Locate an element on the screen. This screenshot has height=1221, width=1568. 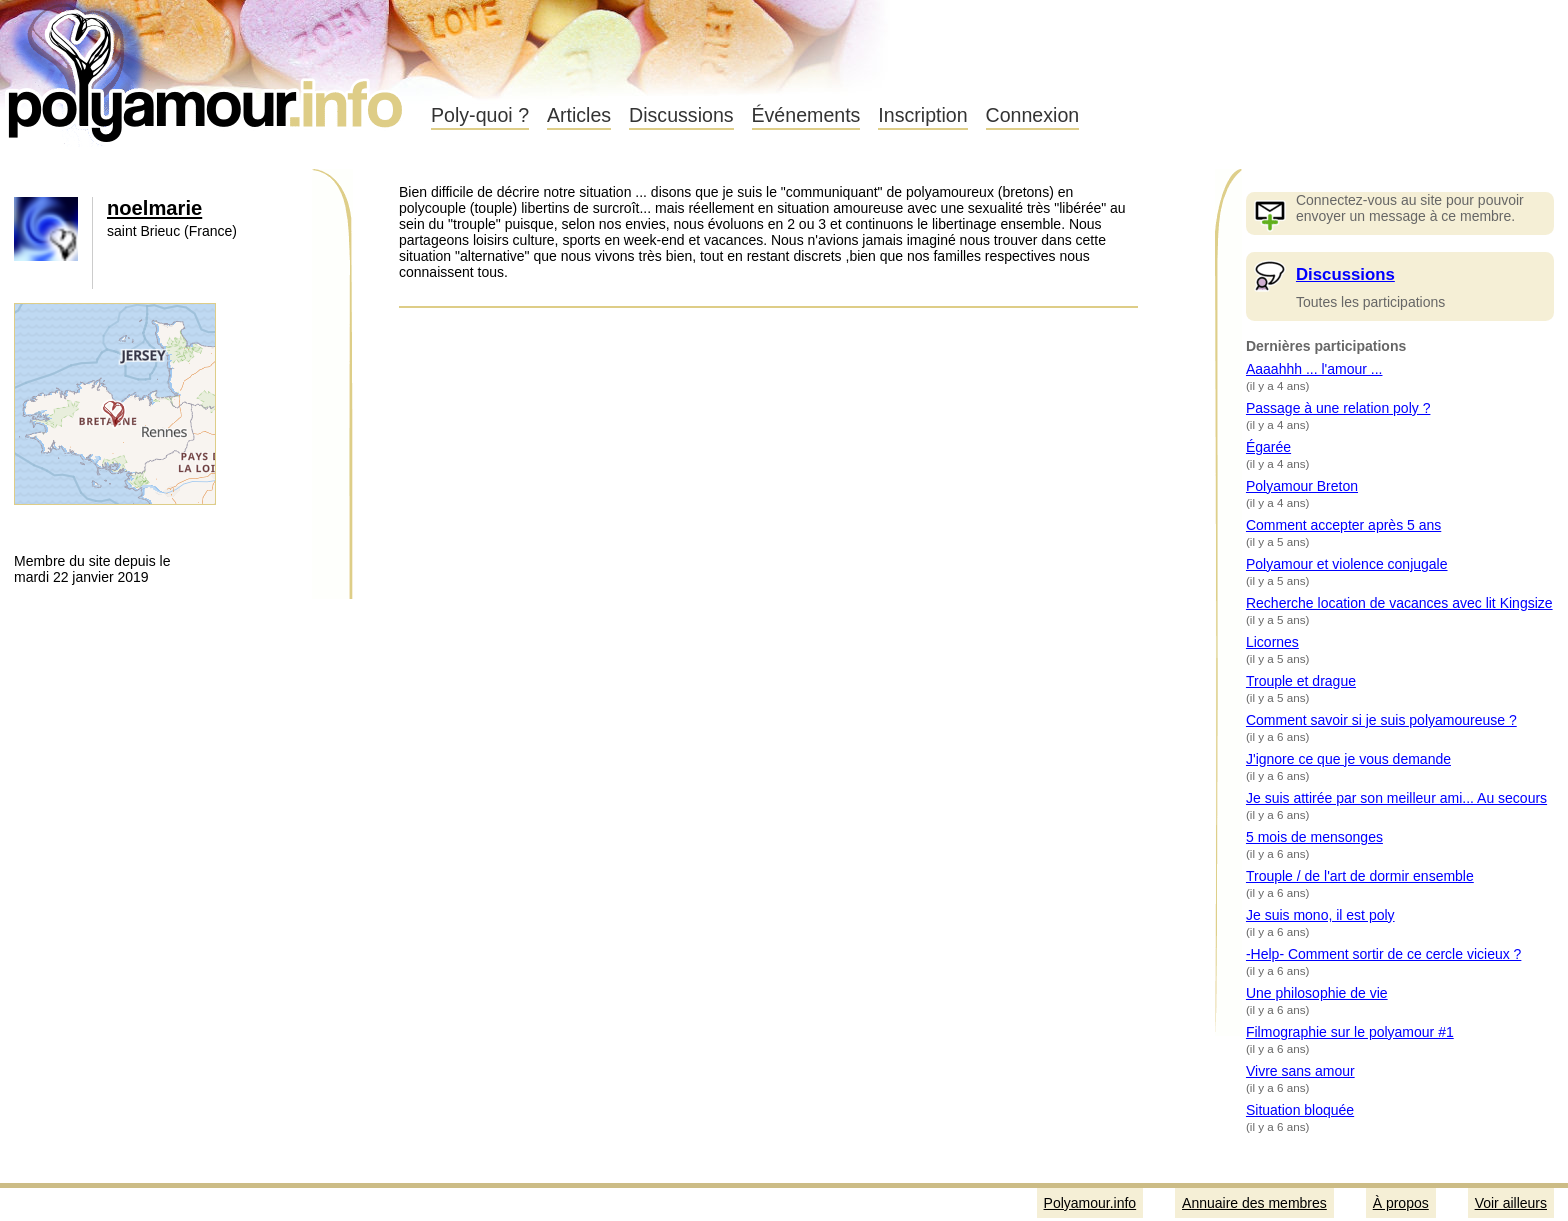
Filmographie sur le polyamour #1 is located at coordinates (1350, 1032).